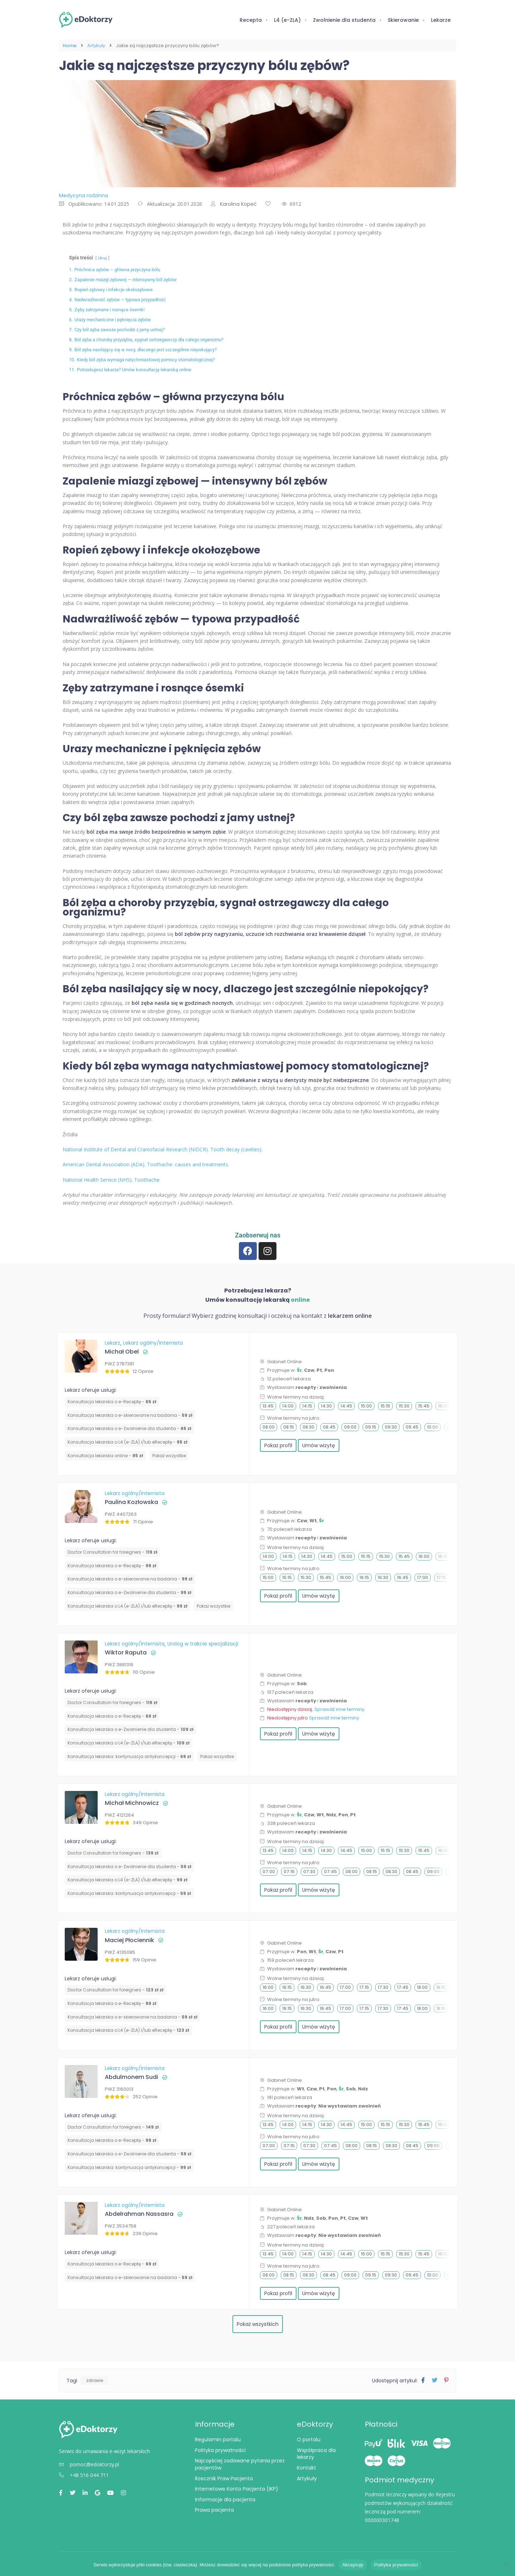 This screenshot has height=2576, width=515. Describe the element at coordinates (131, 2077) in the screenshot. I see `Abdulmonem Sudi` at that location.